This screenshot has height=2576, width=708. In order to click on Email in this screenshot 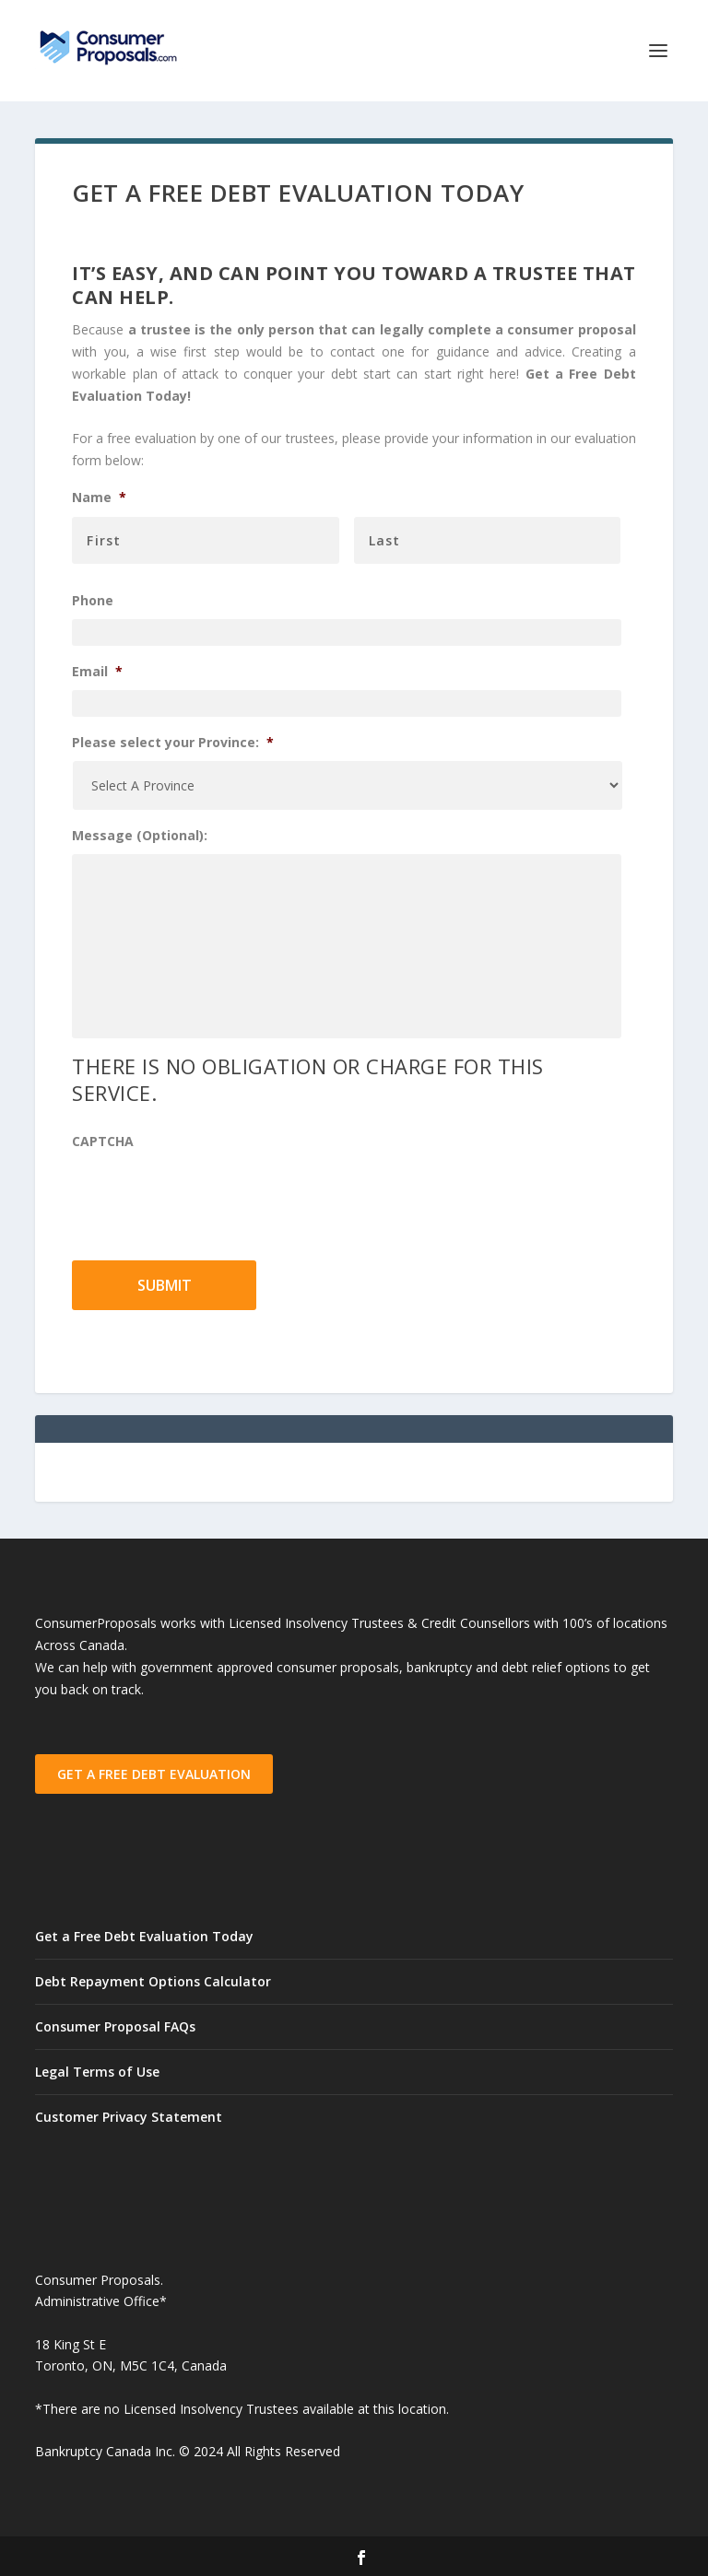, I will do `click(97, 671)`.